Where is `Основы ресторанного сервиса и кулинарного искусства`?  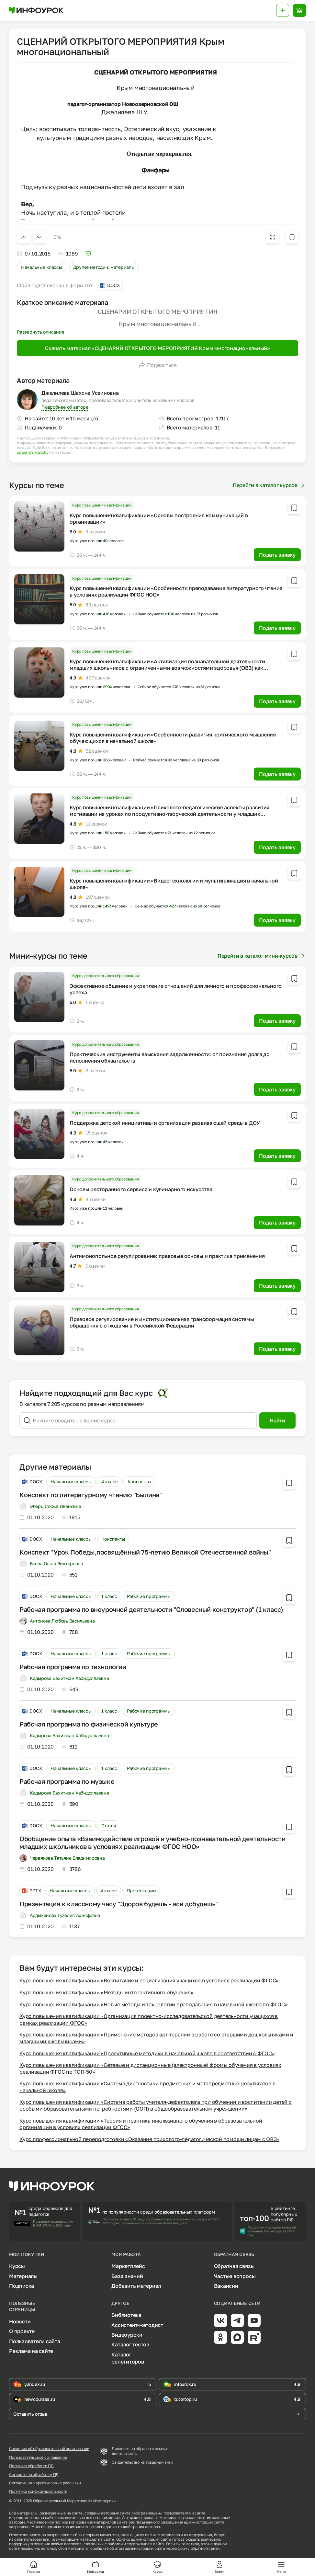
Основы ресторанного сервиса и кулинарного искусства is located at coordinates (141, 1189).